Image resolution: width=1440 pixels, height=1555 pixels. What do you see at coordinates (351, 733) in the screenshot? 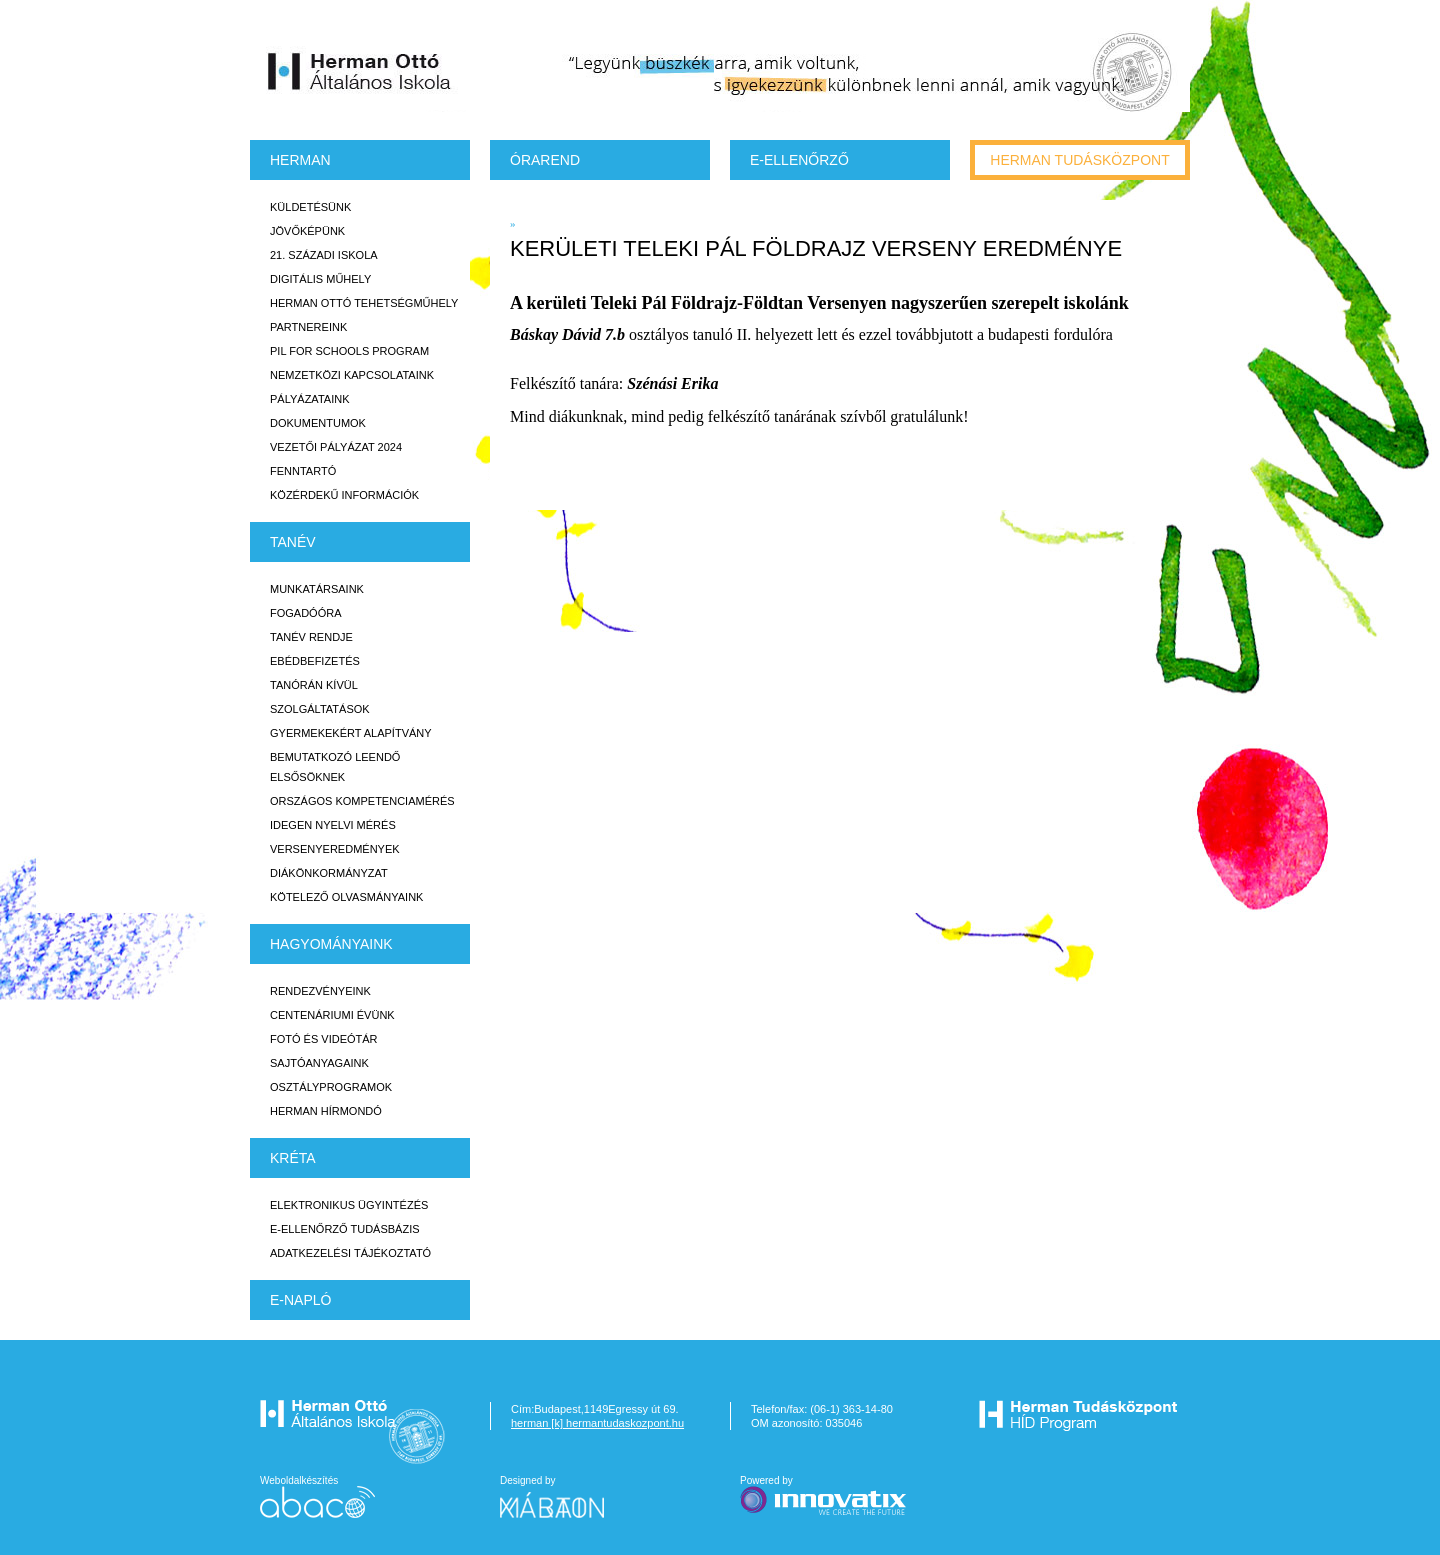
I see `Gyermekekért Alapítvány` at bounding box center [351, 733].